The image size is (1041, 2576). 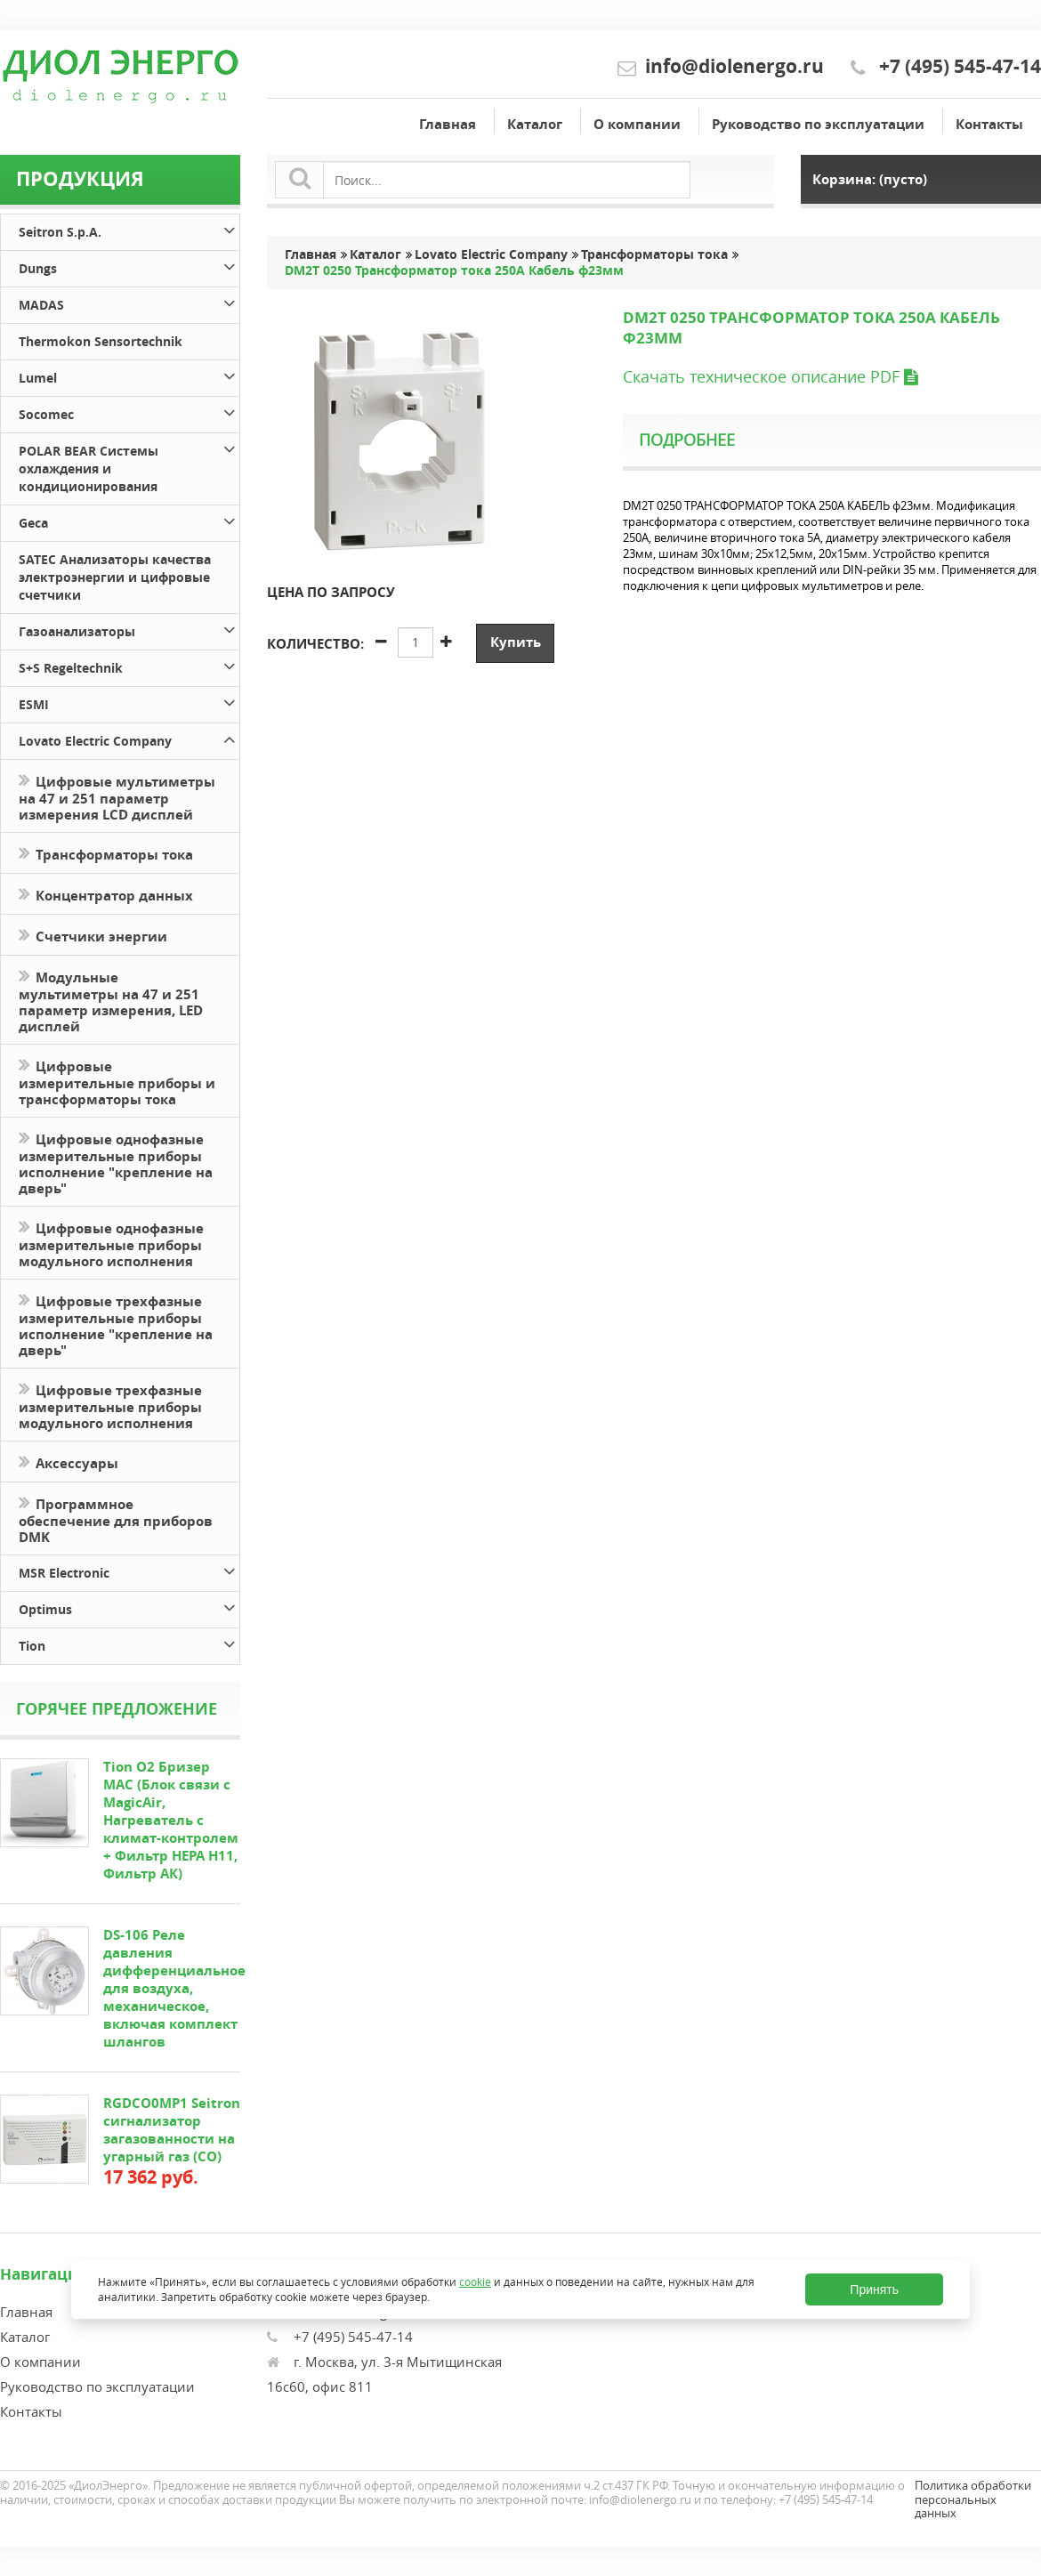 I want to click on Seitron S.p.A., so click(x=129, y=229).